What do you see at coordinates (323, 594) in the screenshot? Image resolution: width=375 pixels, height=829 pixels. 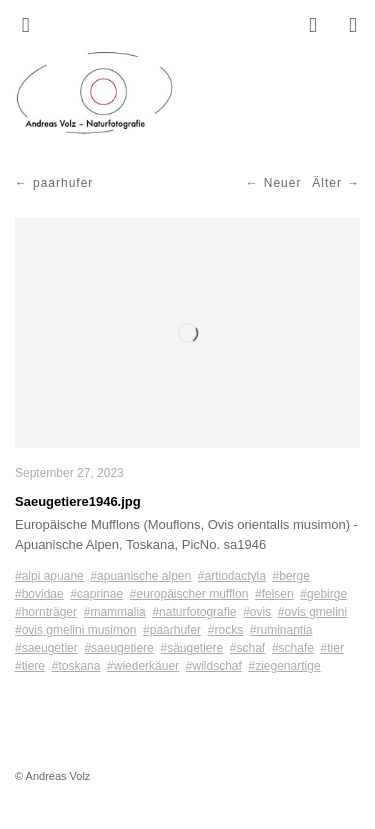 I see `#gebirge` at bounding box center [323, 594].